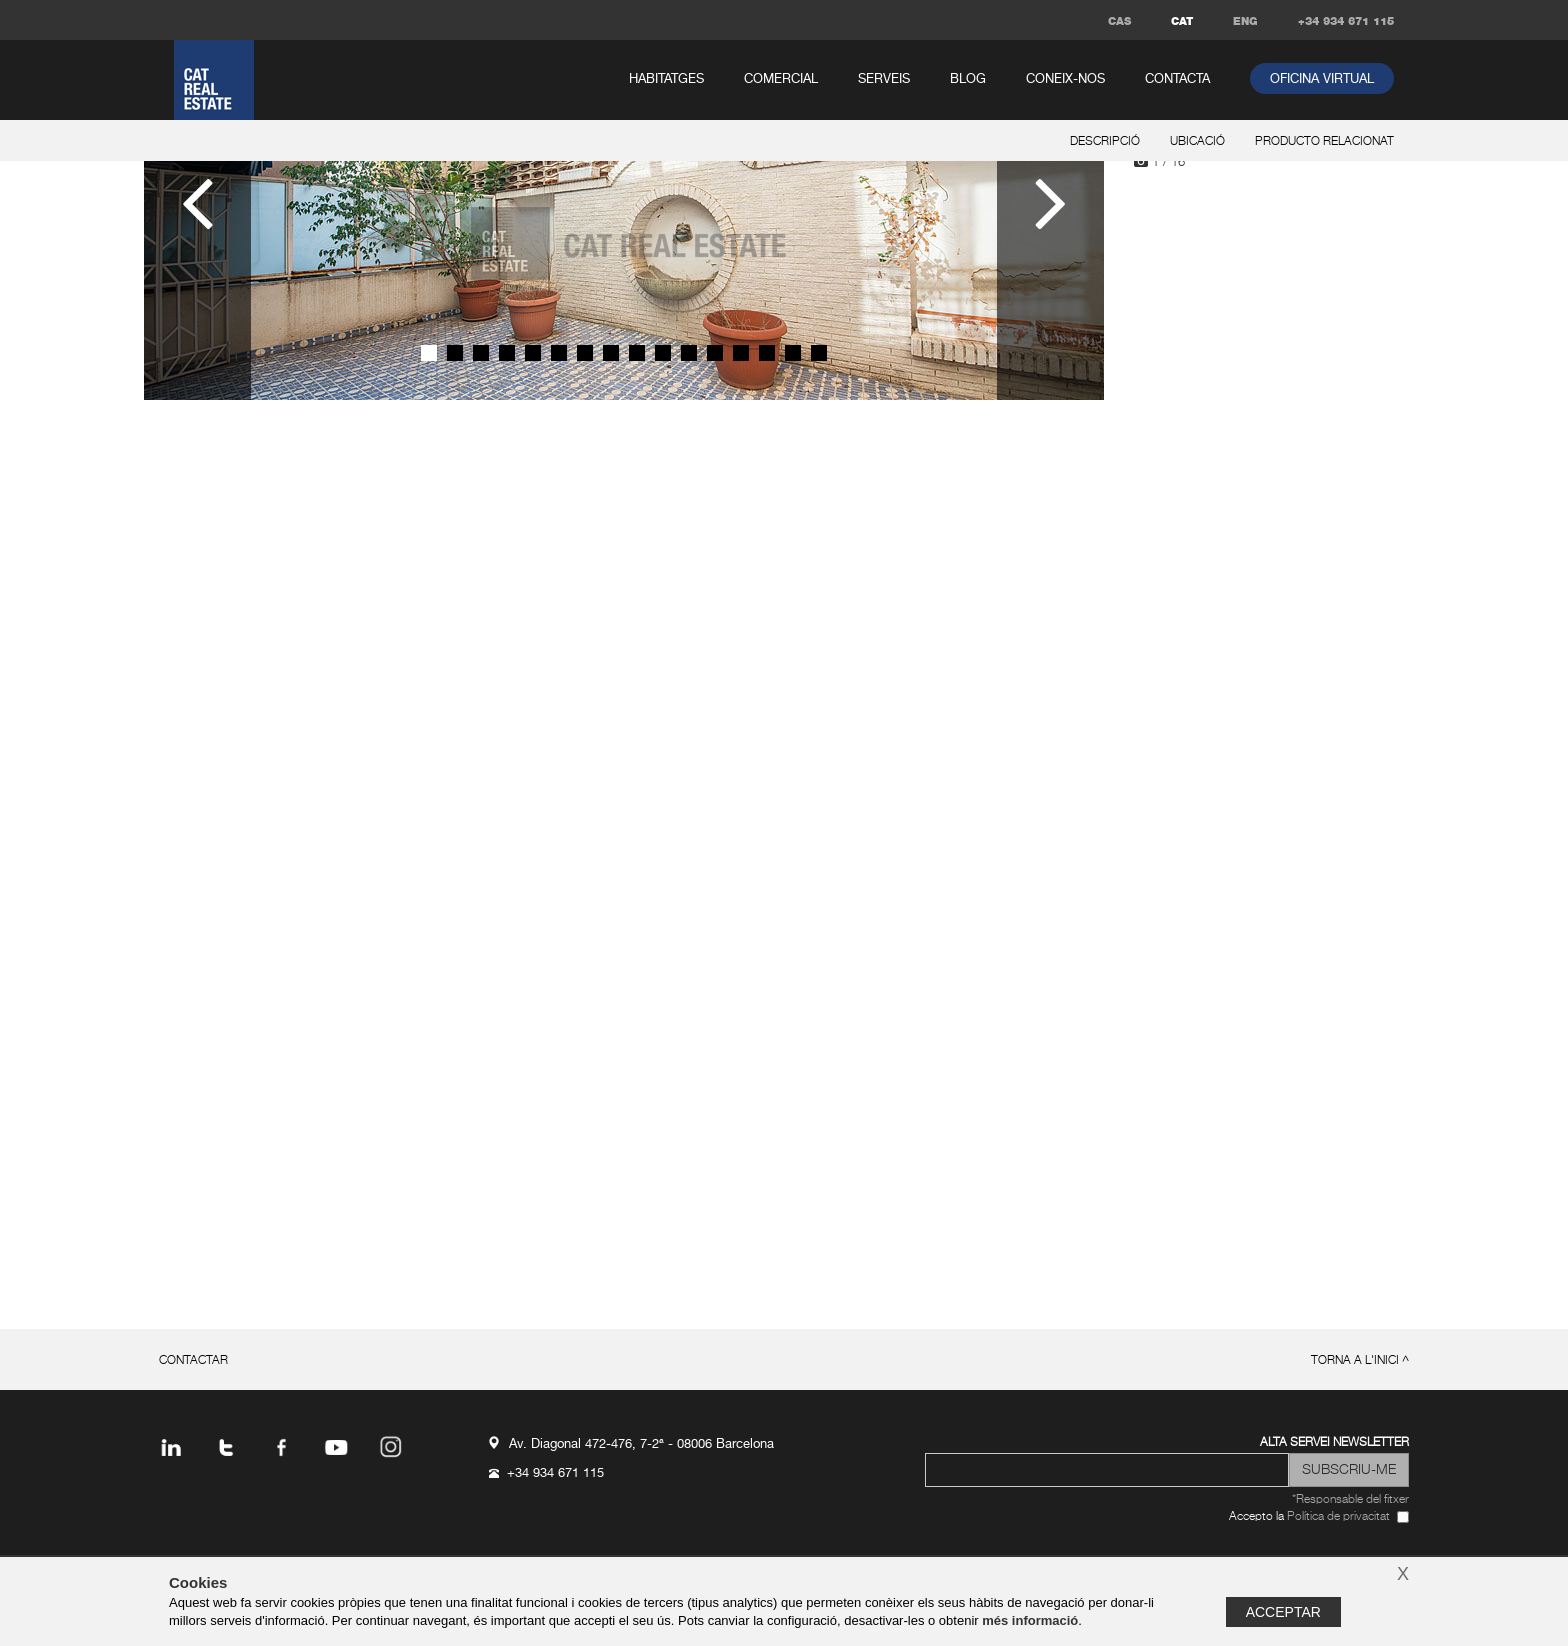 The width and height of the screenshot is (1568, 1646). What do you see at coordinates (1182, 21) in the screenshot?
I see `CAT` at bounding box center [1182, 21].